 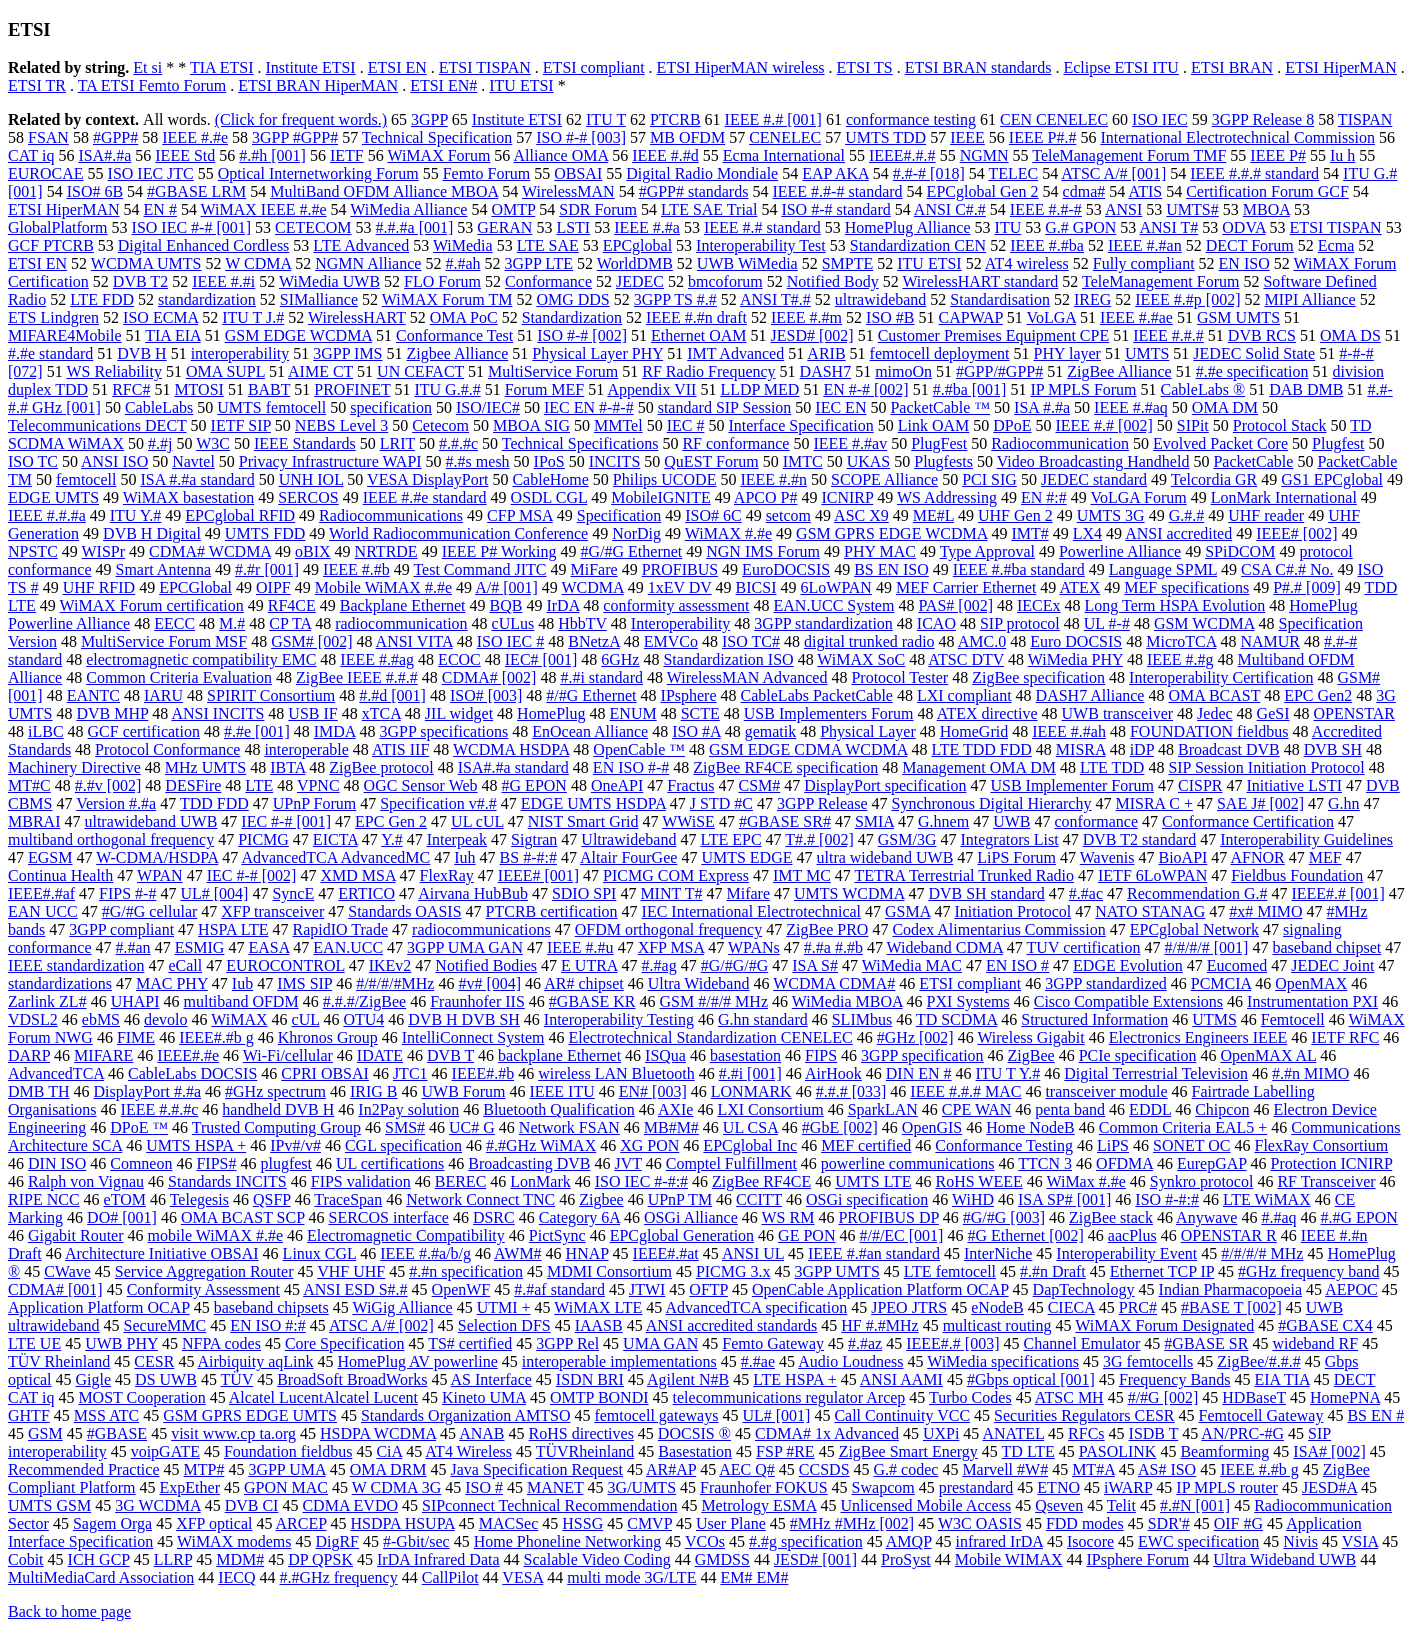 I want to click on #.#ac, so click(x=1086, y=893).